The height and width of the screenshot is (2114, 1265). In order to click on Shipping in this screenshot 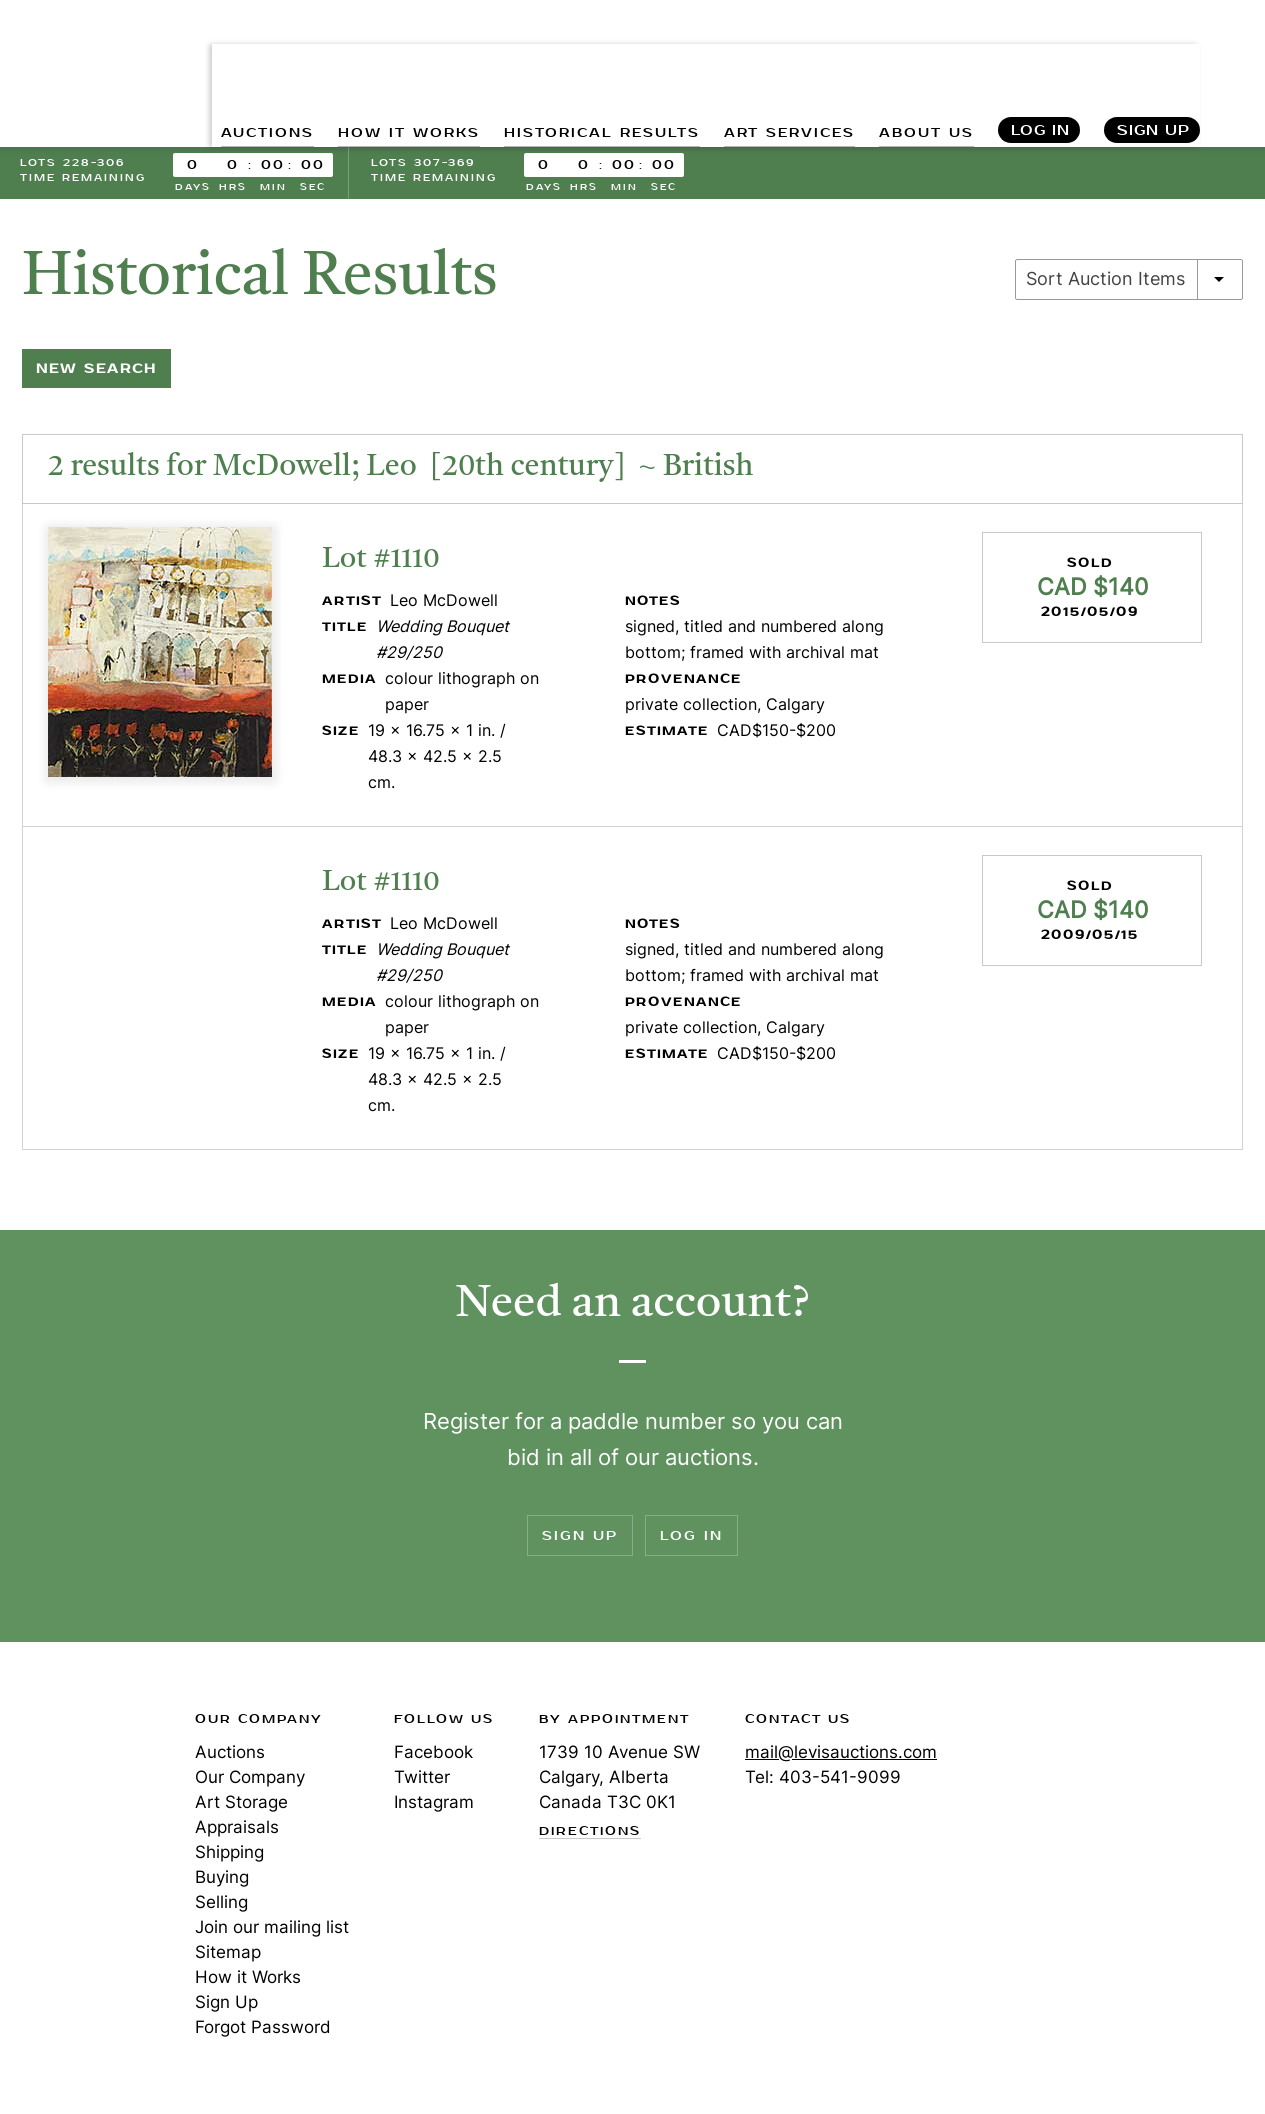, I will do `click(229, 1856)`.